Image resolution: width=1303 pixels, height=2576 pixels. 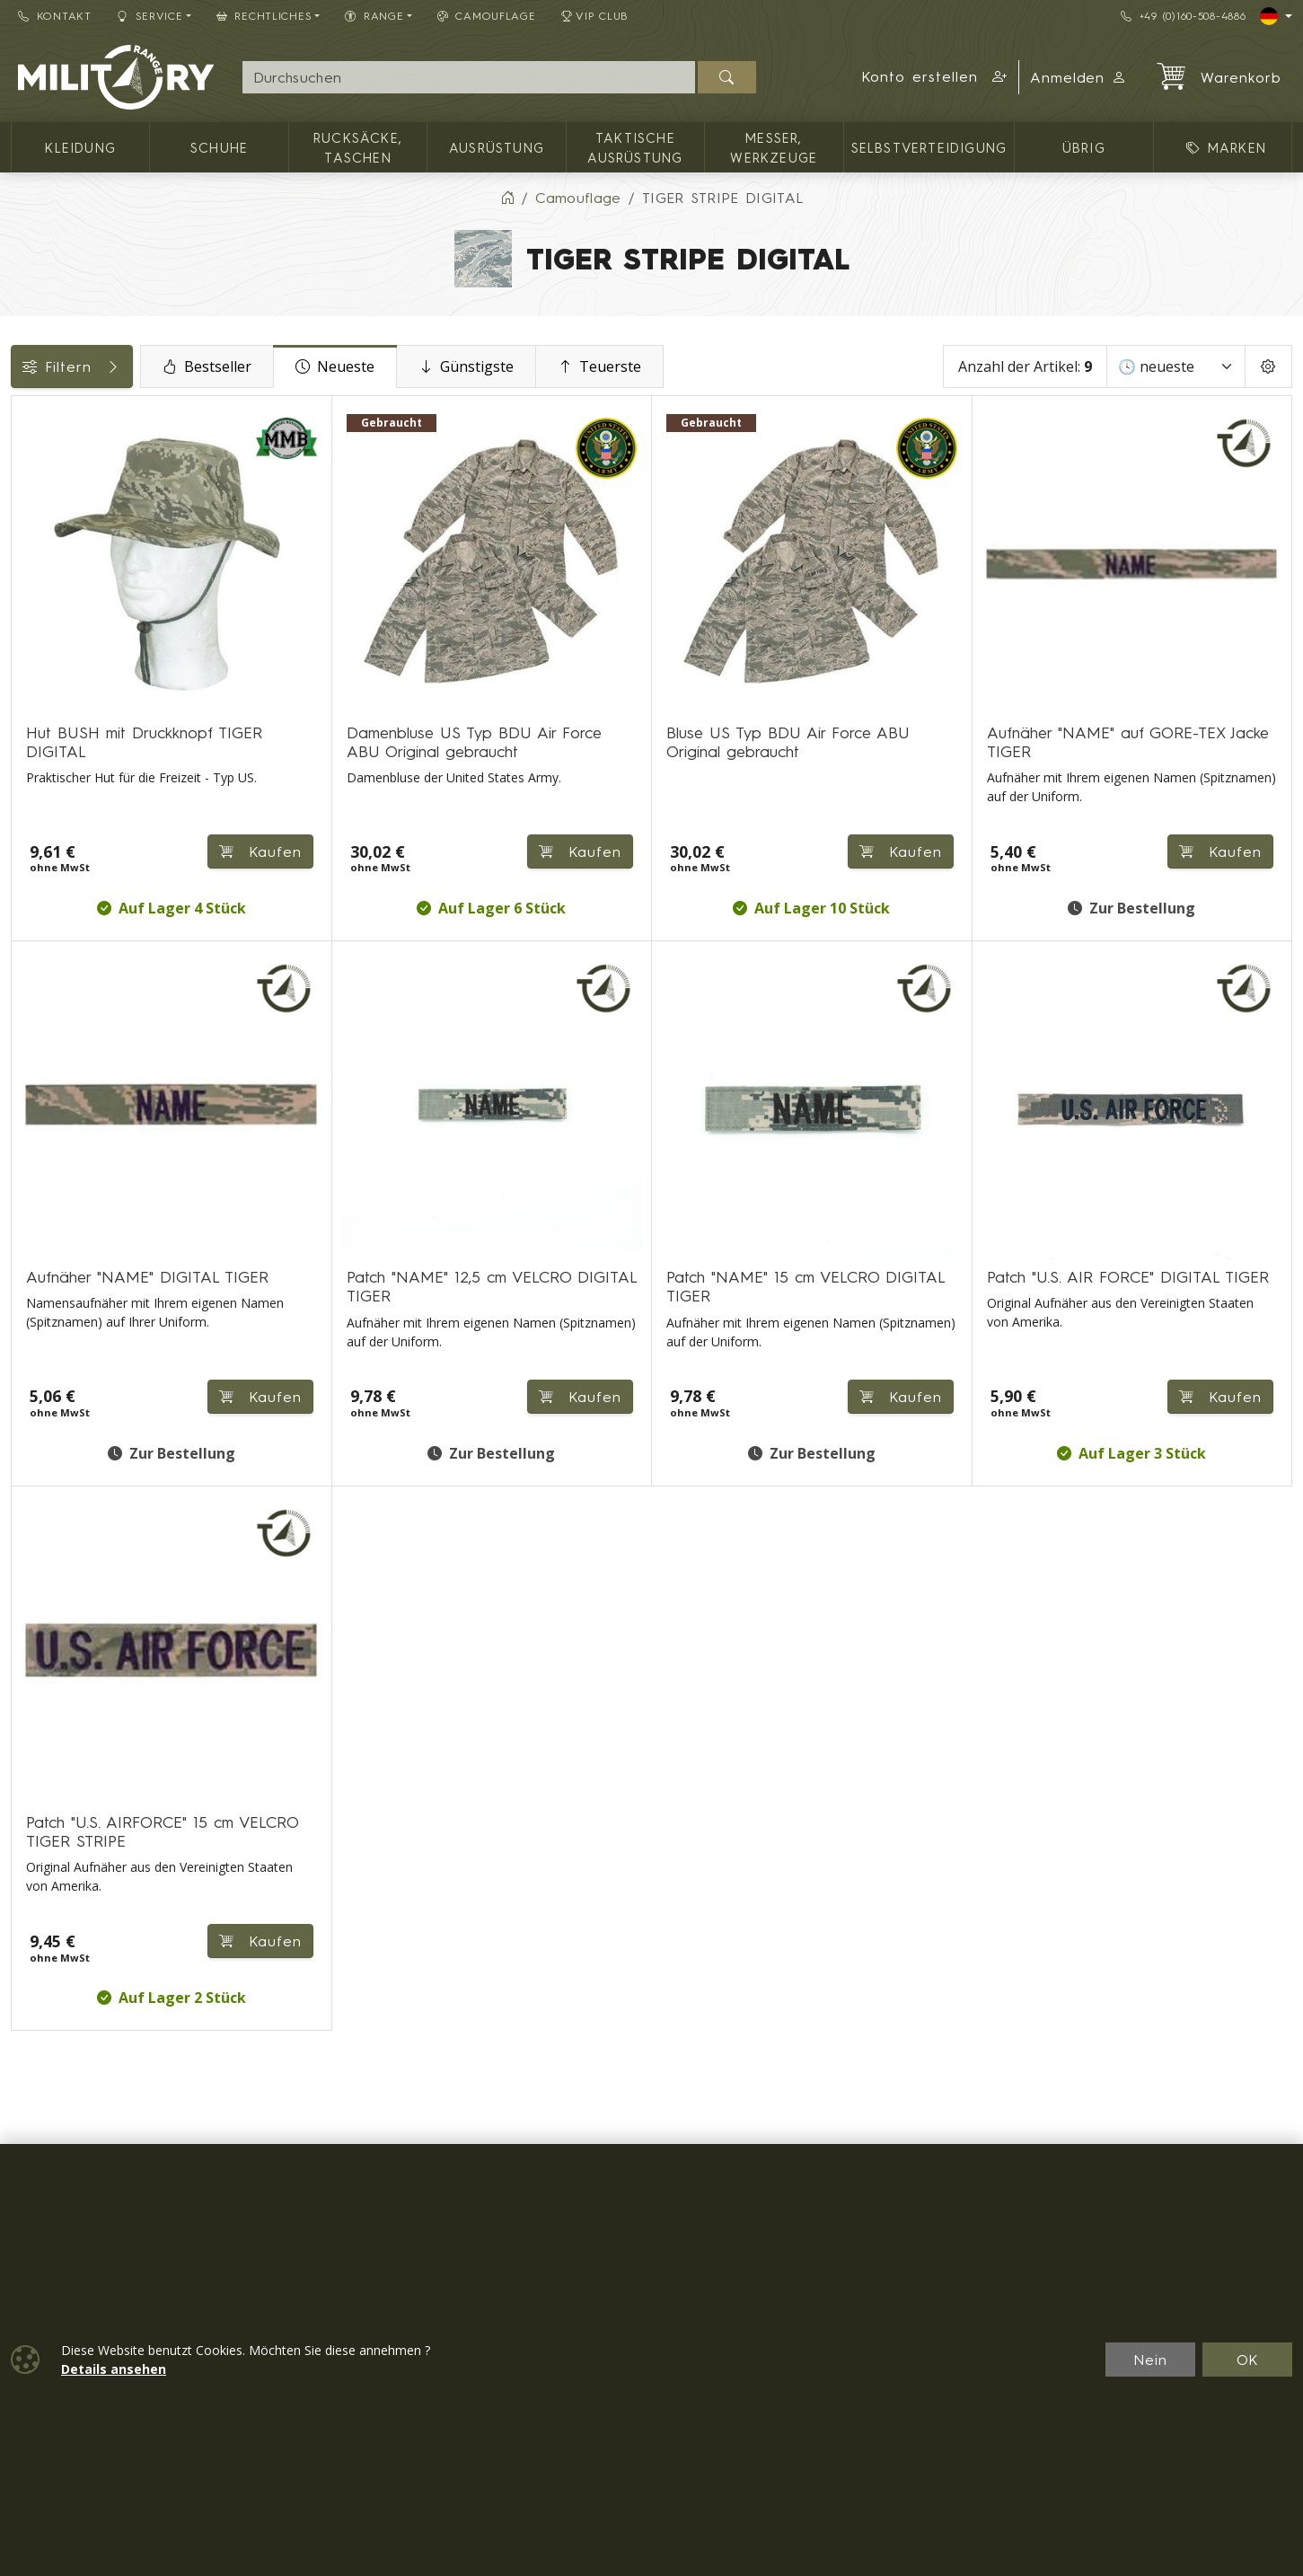 I want to click on Nein, so click(x=1150, y=2360).